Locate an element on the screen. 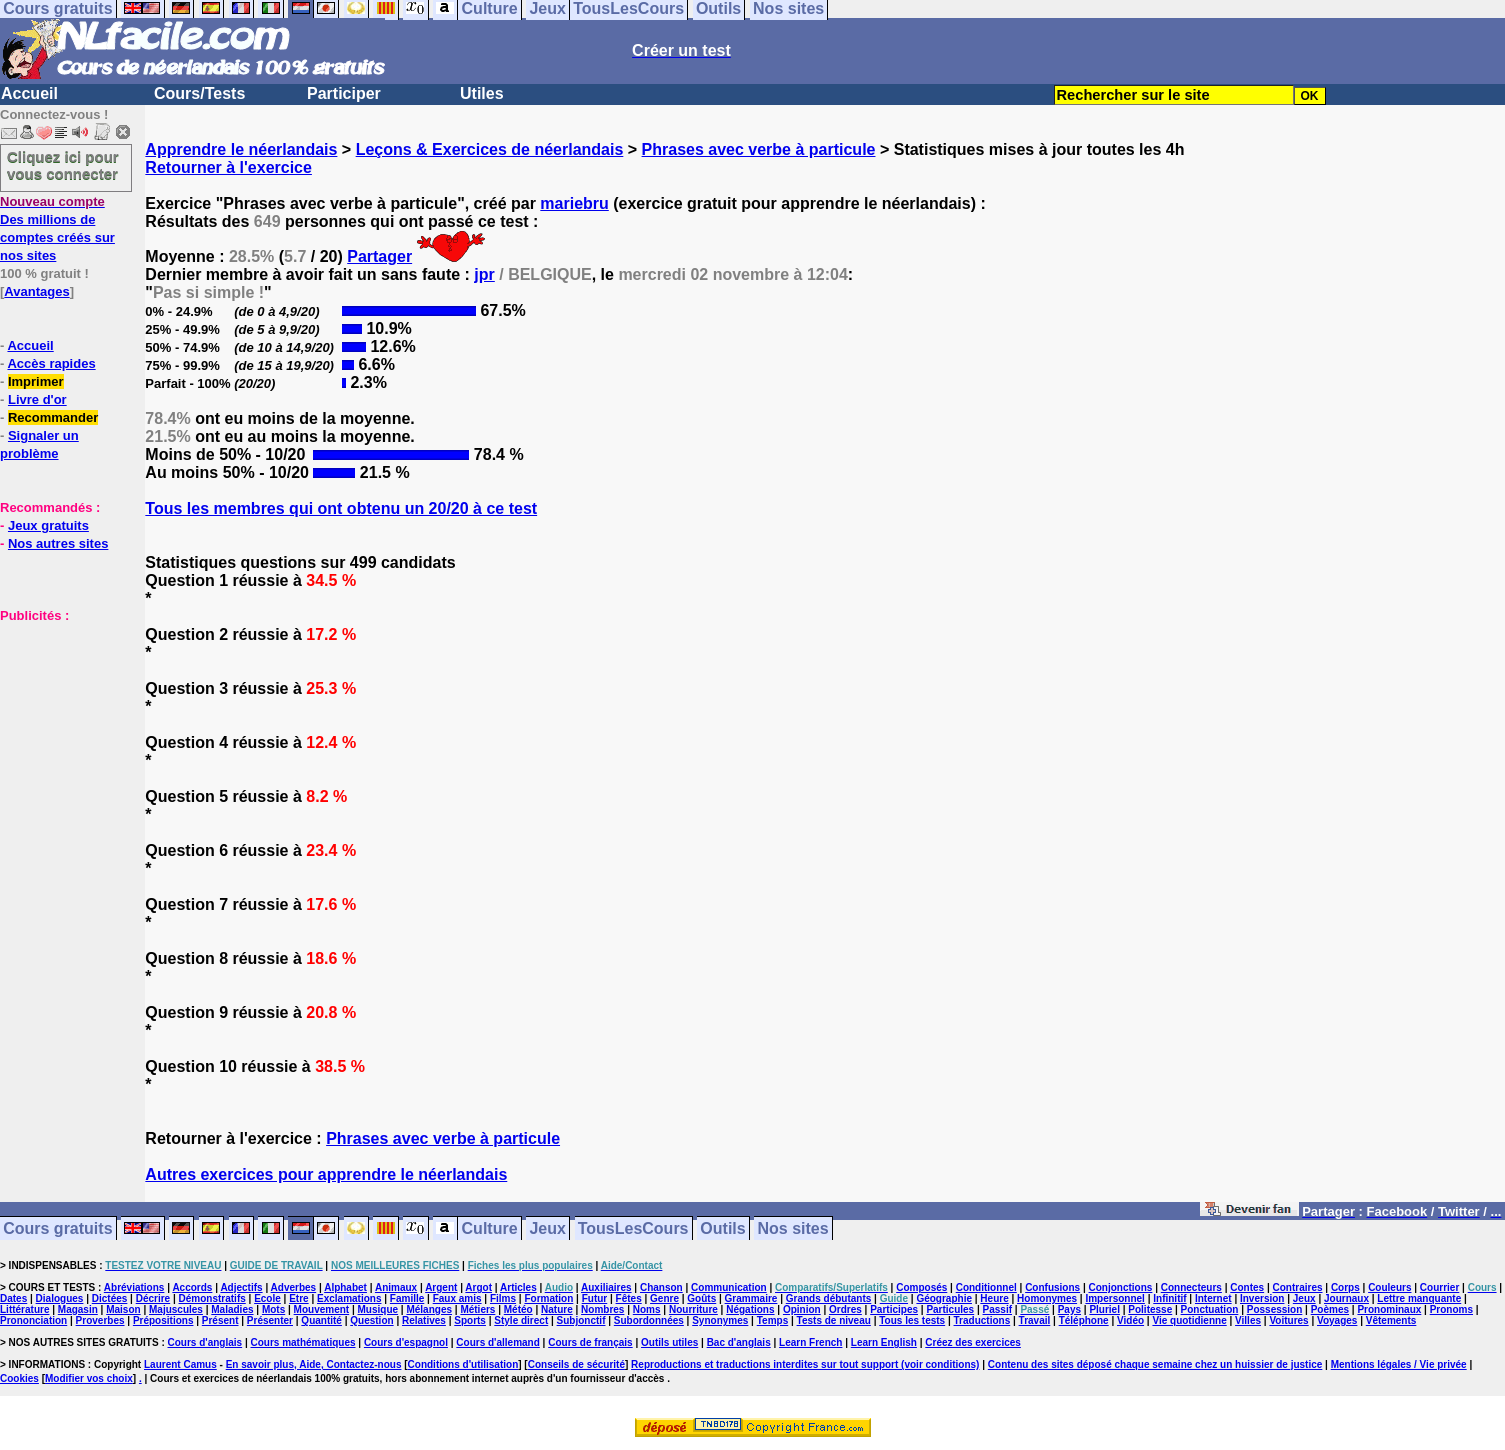 The image size is (1505, 1450). Mélanges is located at coordinates (429, 1309).